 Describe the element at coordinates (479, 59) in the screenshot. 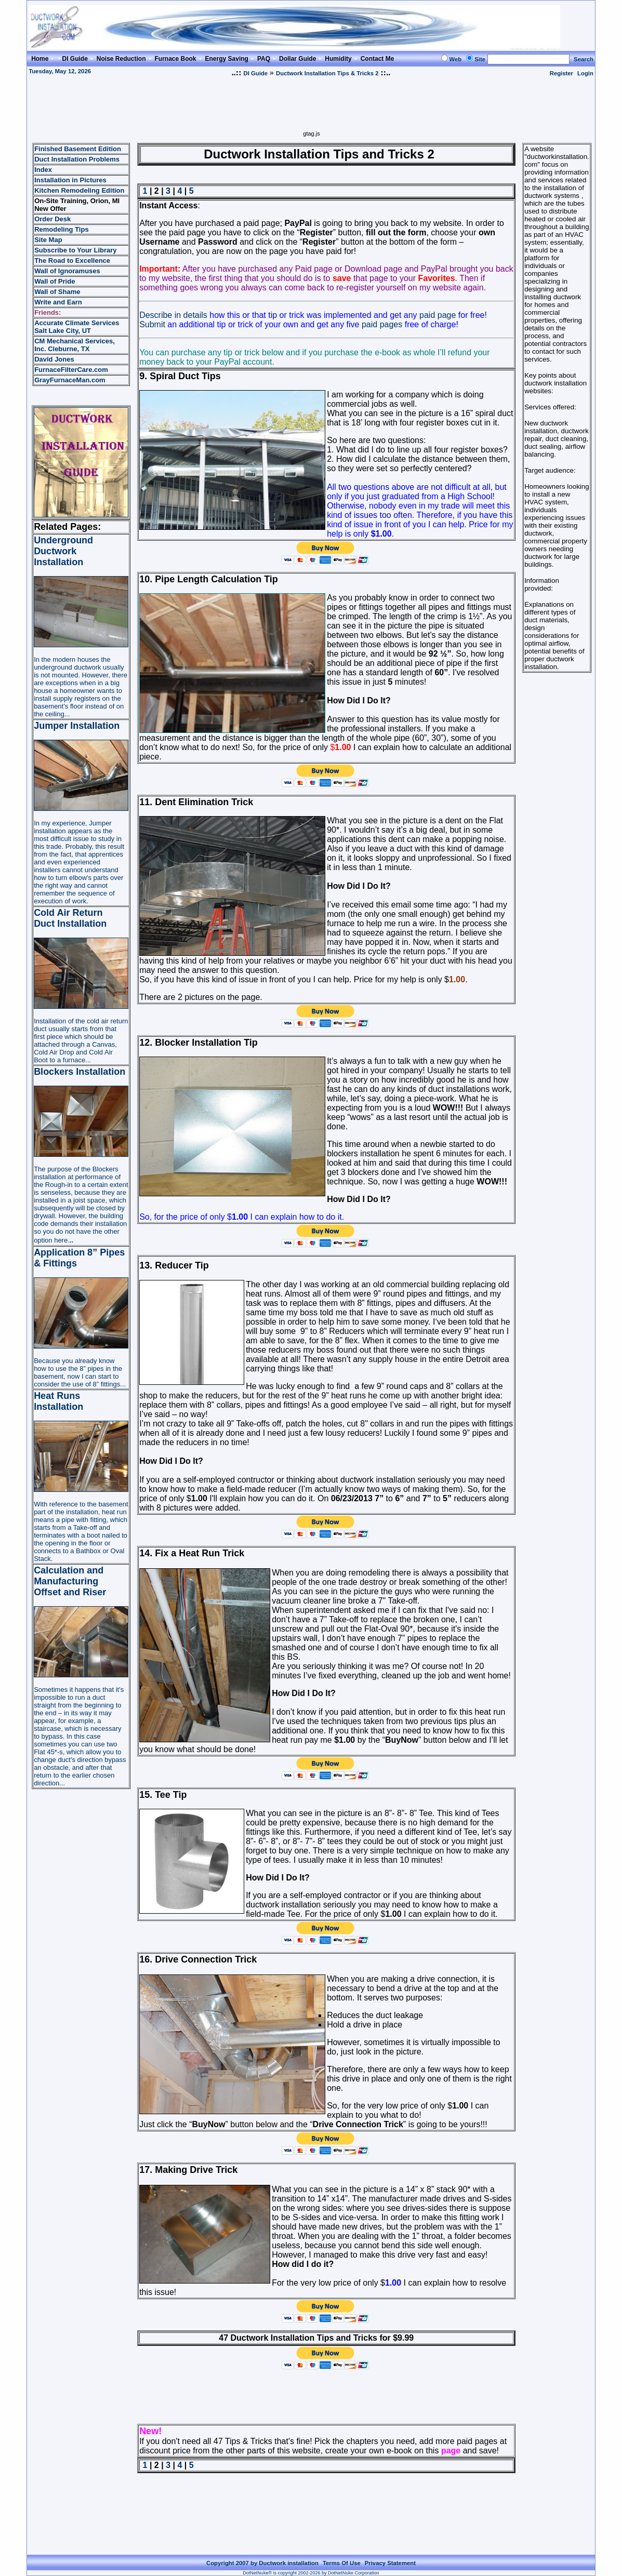

I see `Site` at that location.